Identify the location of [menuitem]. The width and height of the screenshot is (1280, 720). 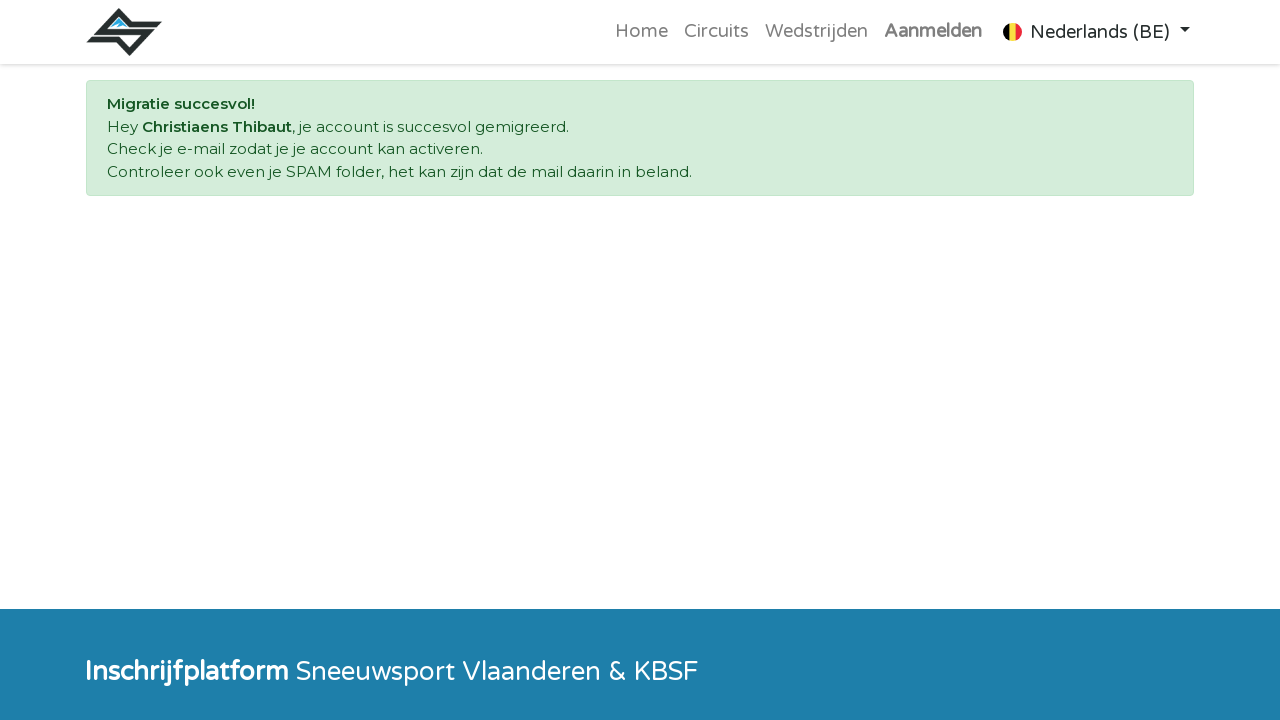
(641, 32).